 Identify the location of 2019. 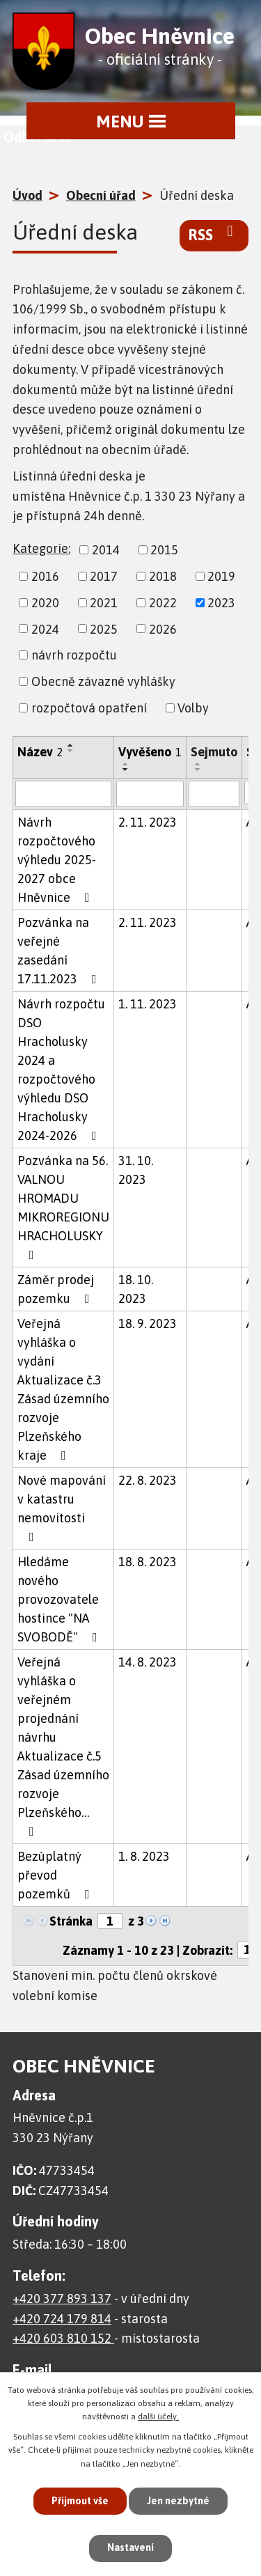
(221, 576).